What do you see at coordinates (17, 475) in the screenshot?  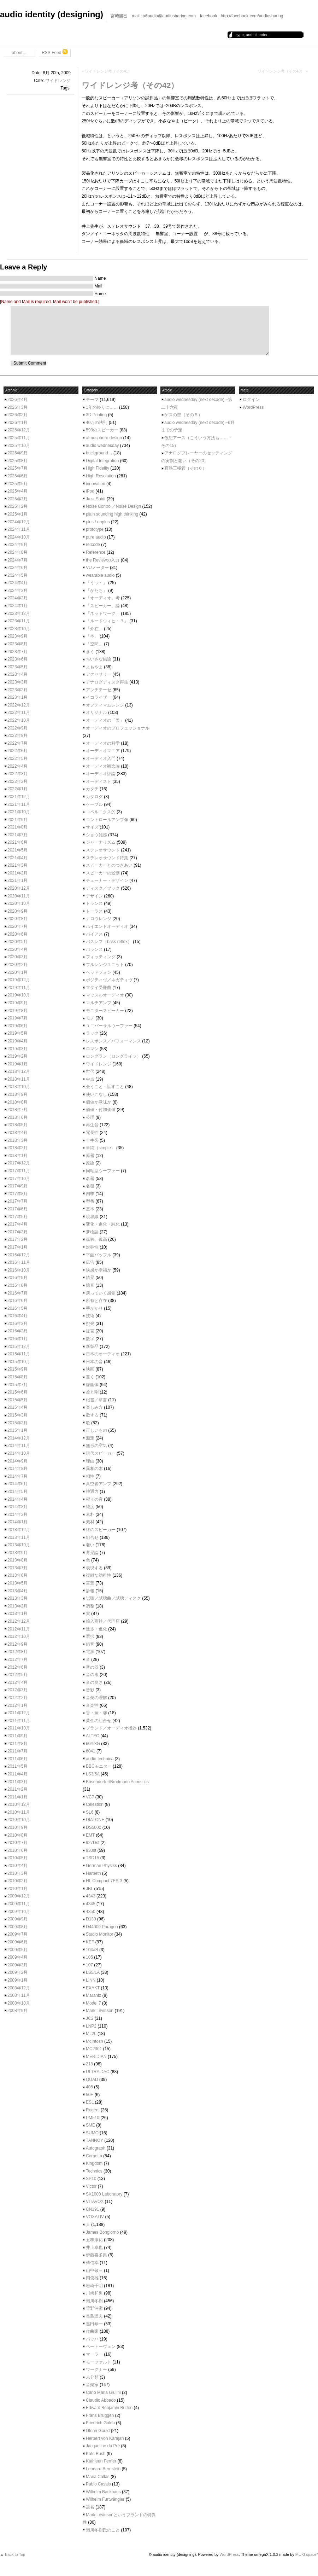 I see `2025年6月` at bounding box center [17, 475].